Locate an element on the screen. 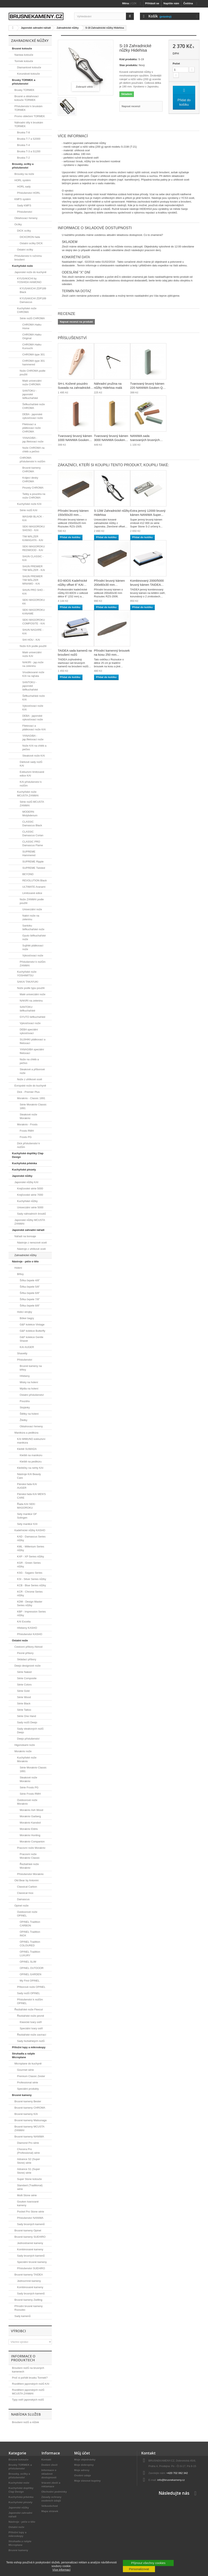  Brusné kameny SUEHIRO is located at coordinates (30, 2236).